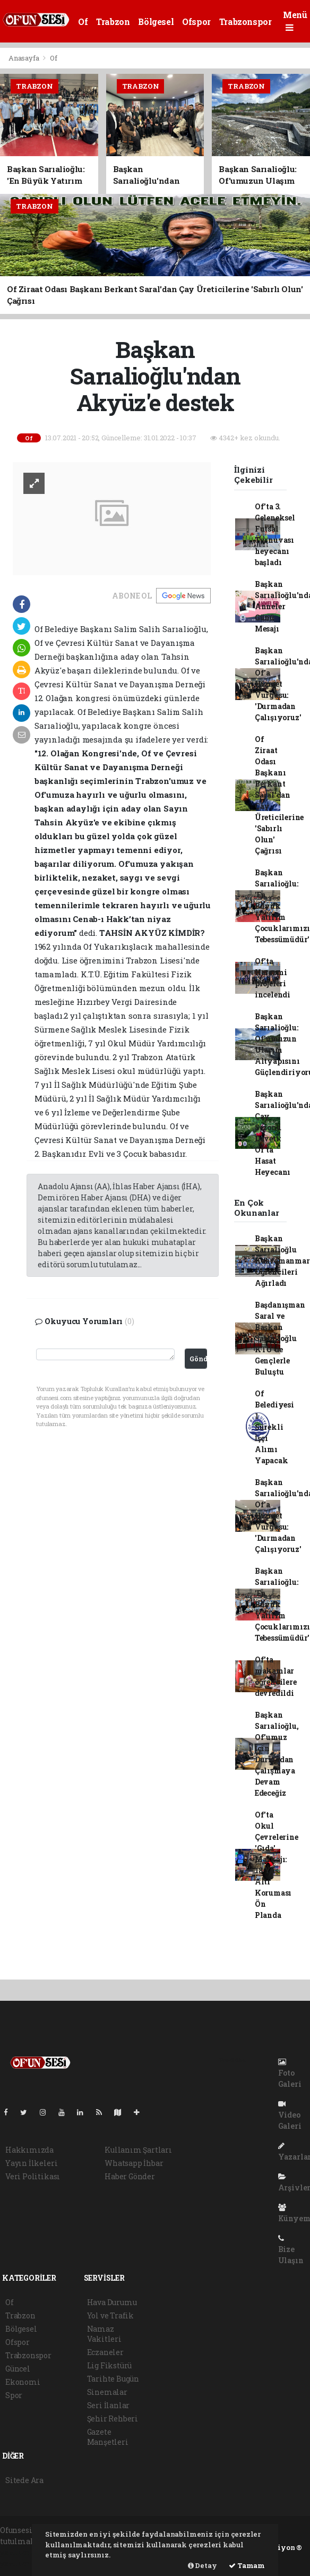  I want to click on Bölgesel, so click(156, 21).